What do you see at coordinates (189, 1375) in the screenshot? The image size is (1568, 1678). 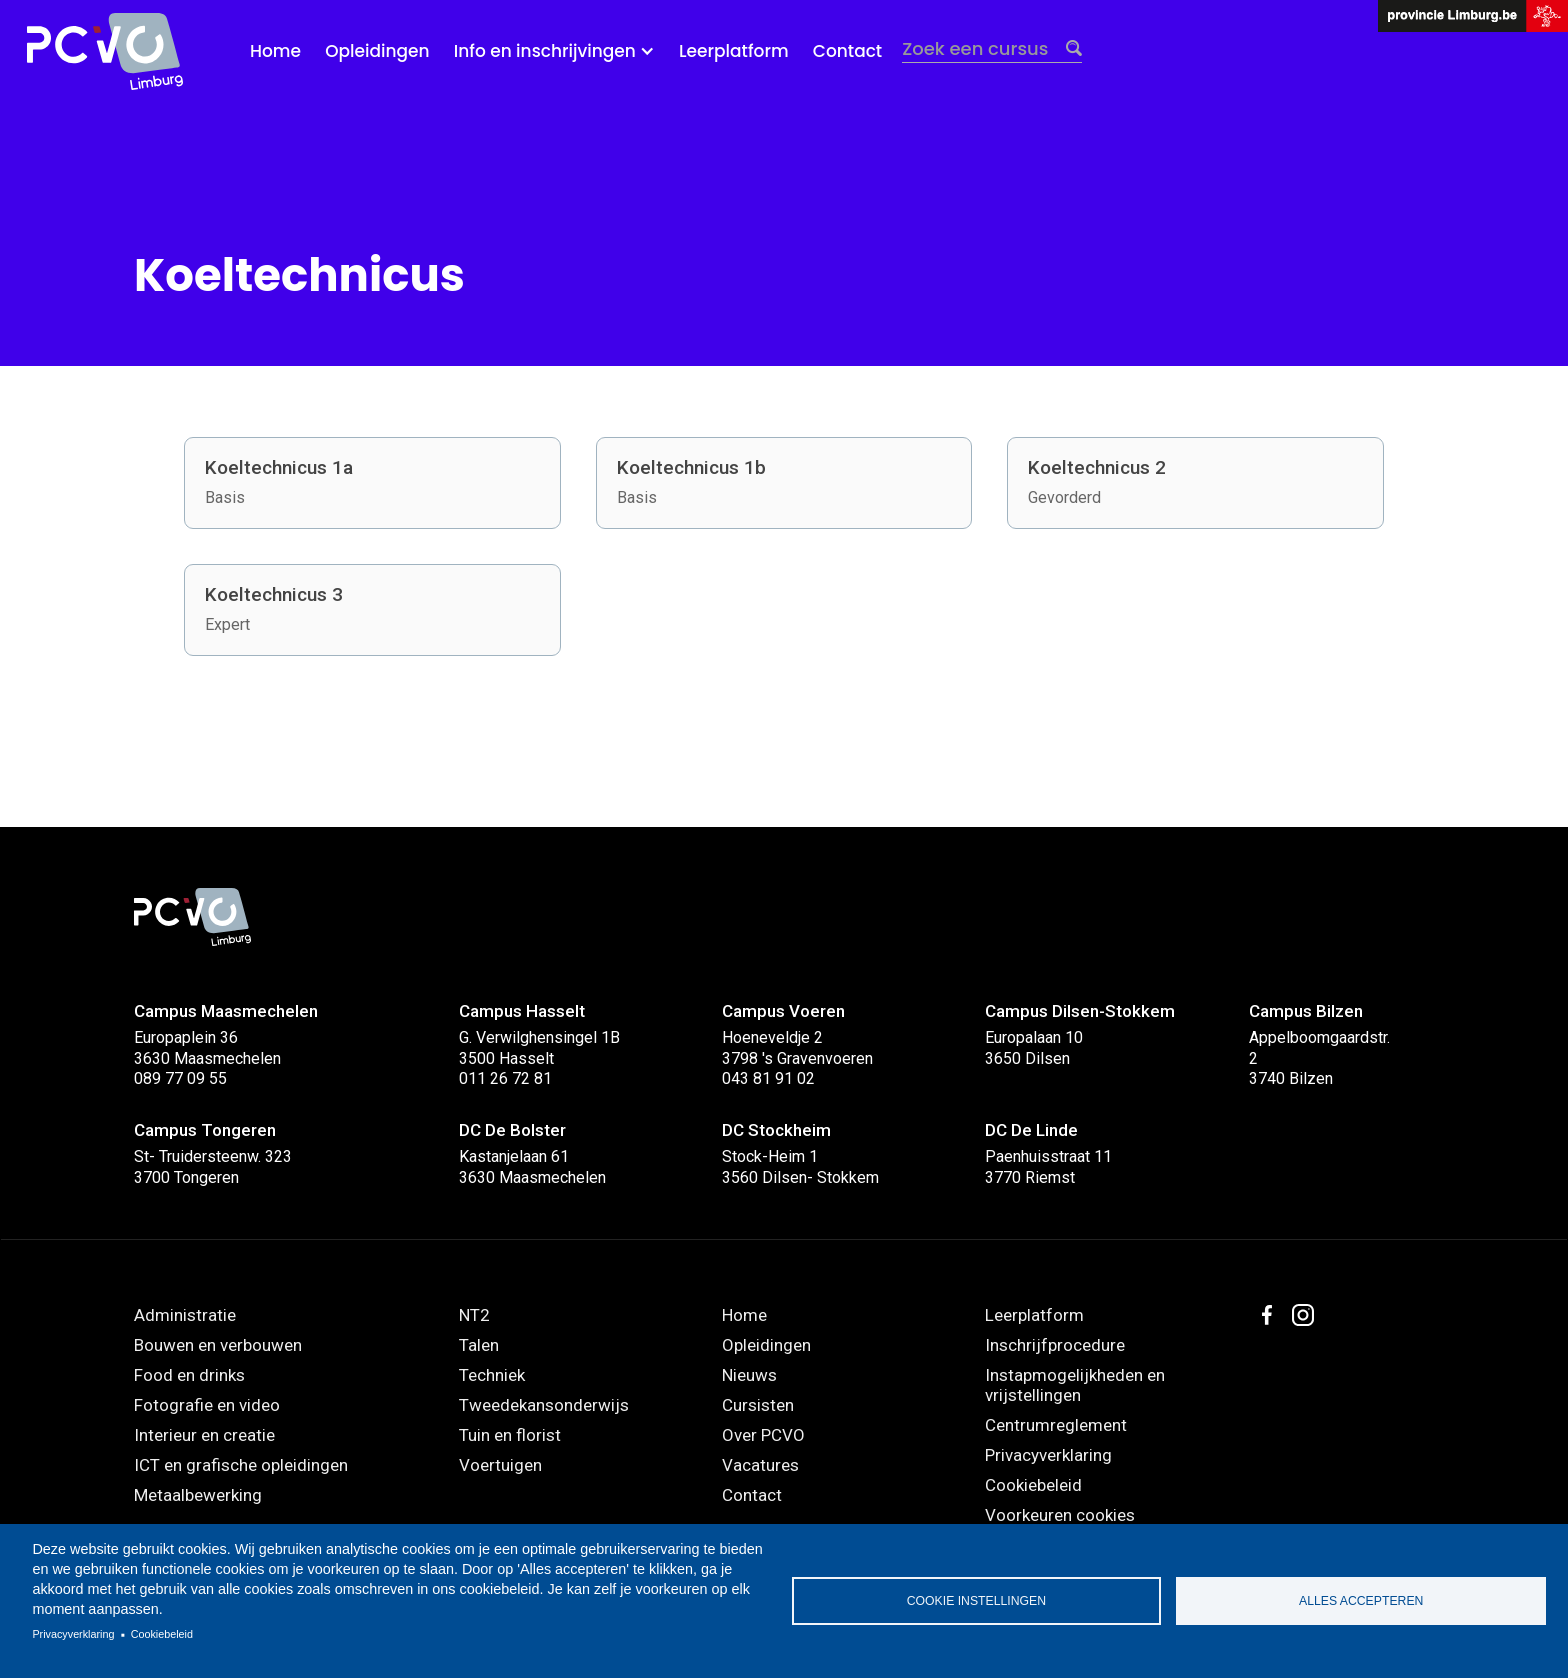 I see `Food en drinks` at bounding box center [189, 1375].